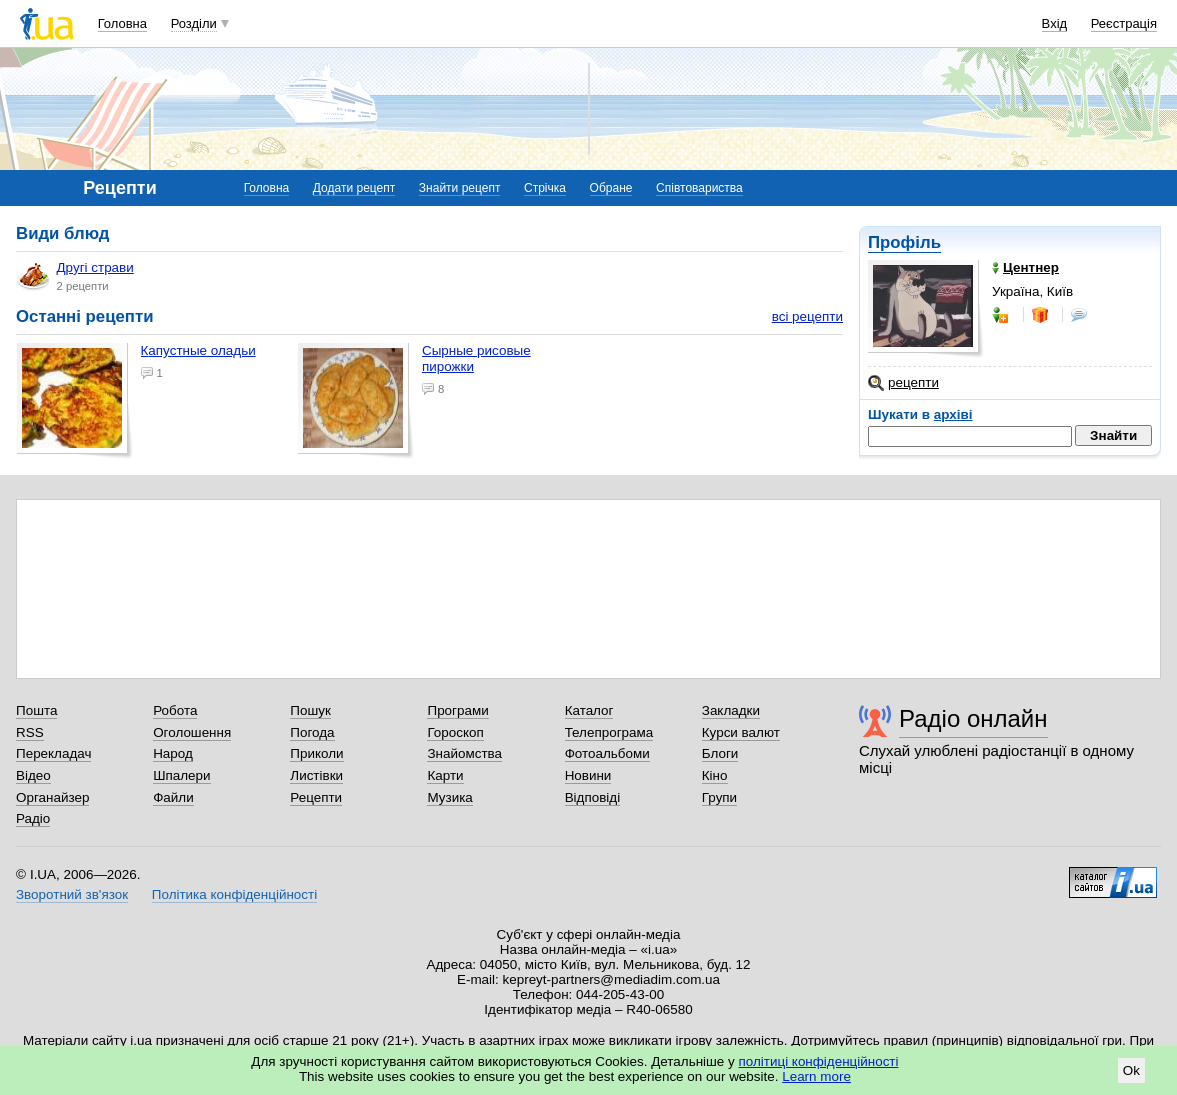 The width and height of the screenshot is (1177, 1095). Describe the element at coordinates (53, 753) in the screenshot. I see `Перекладач` at that location.